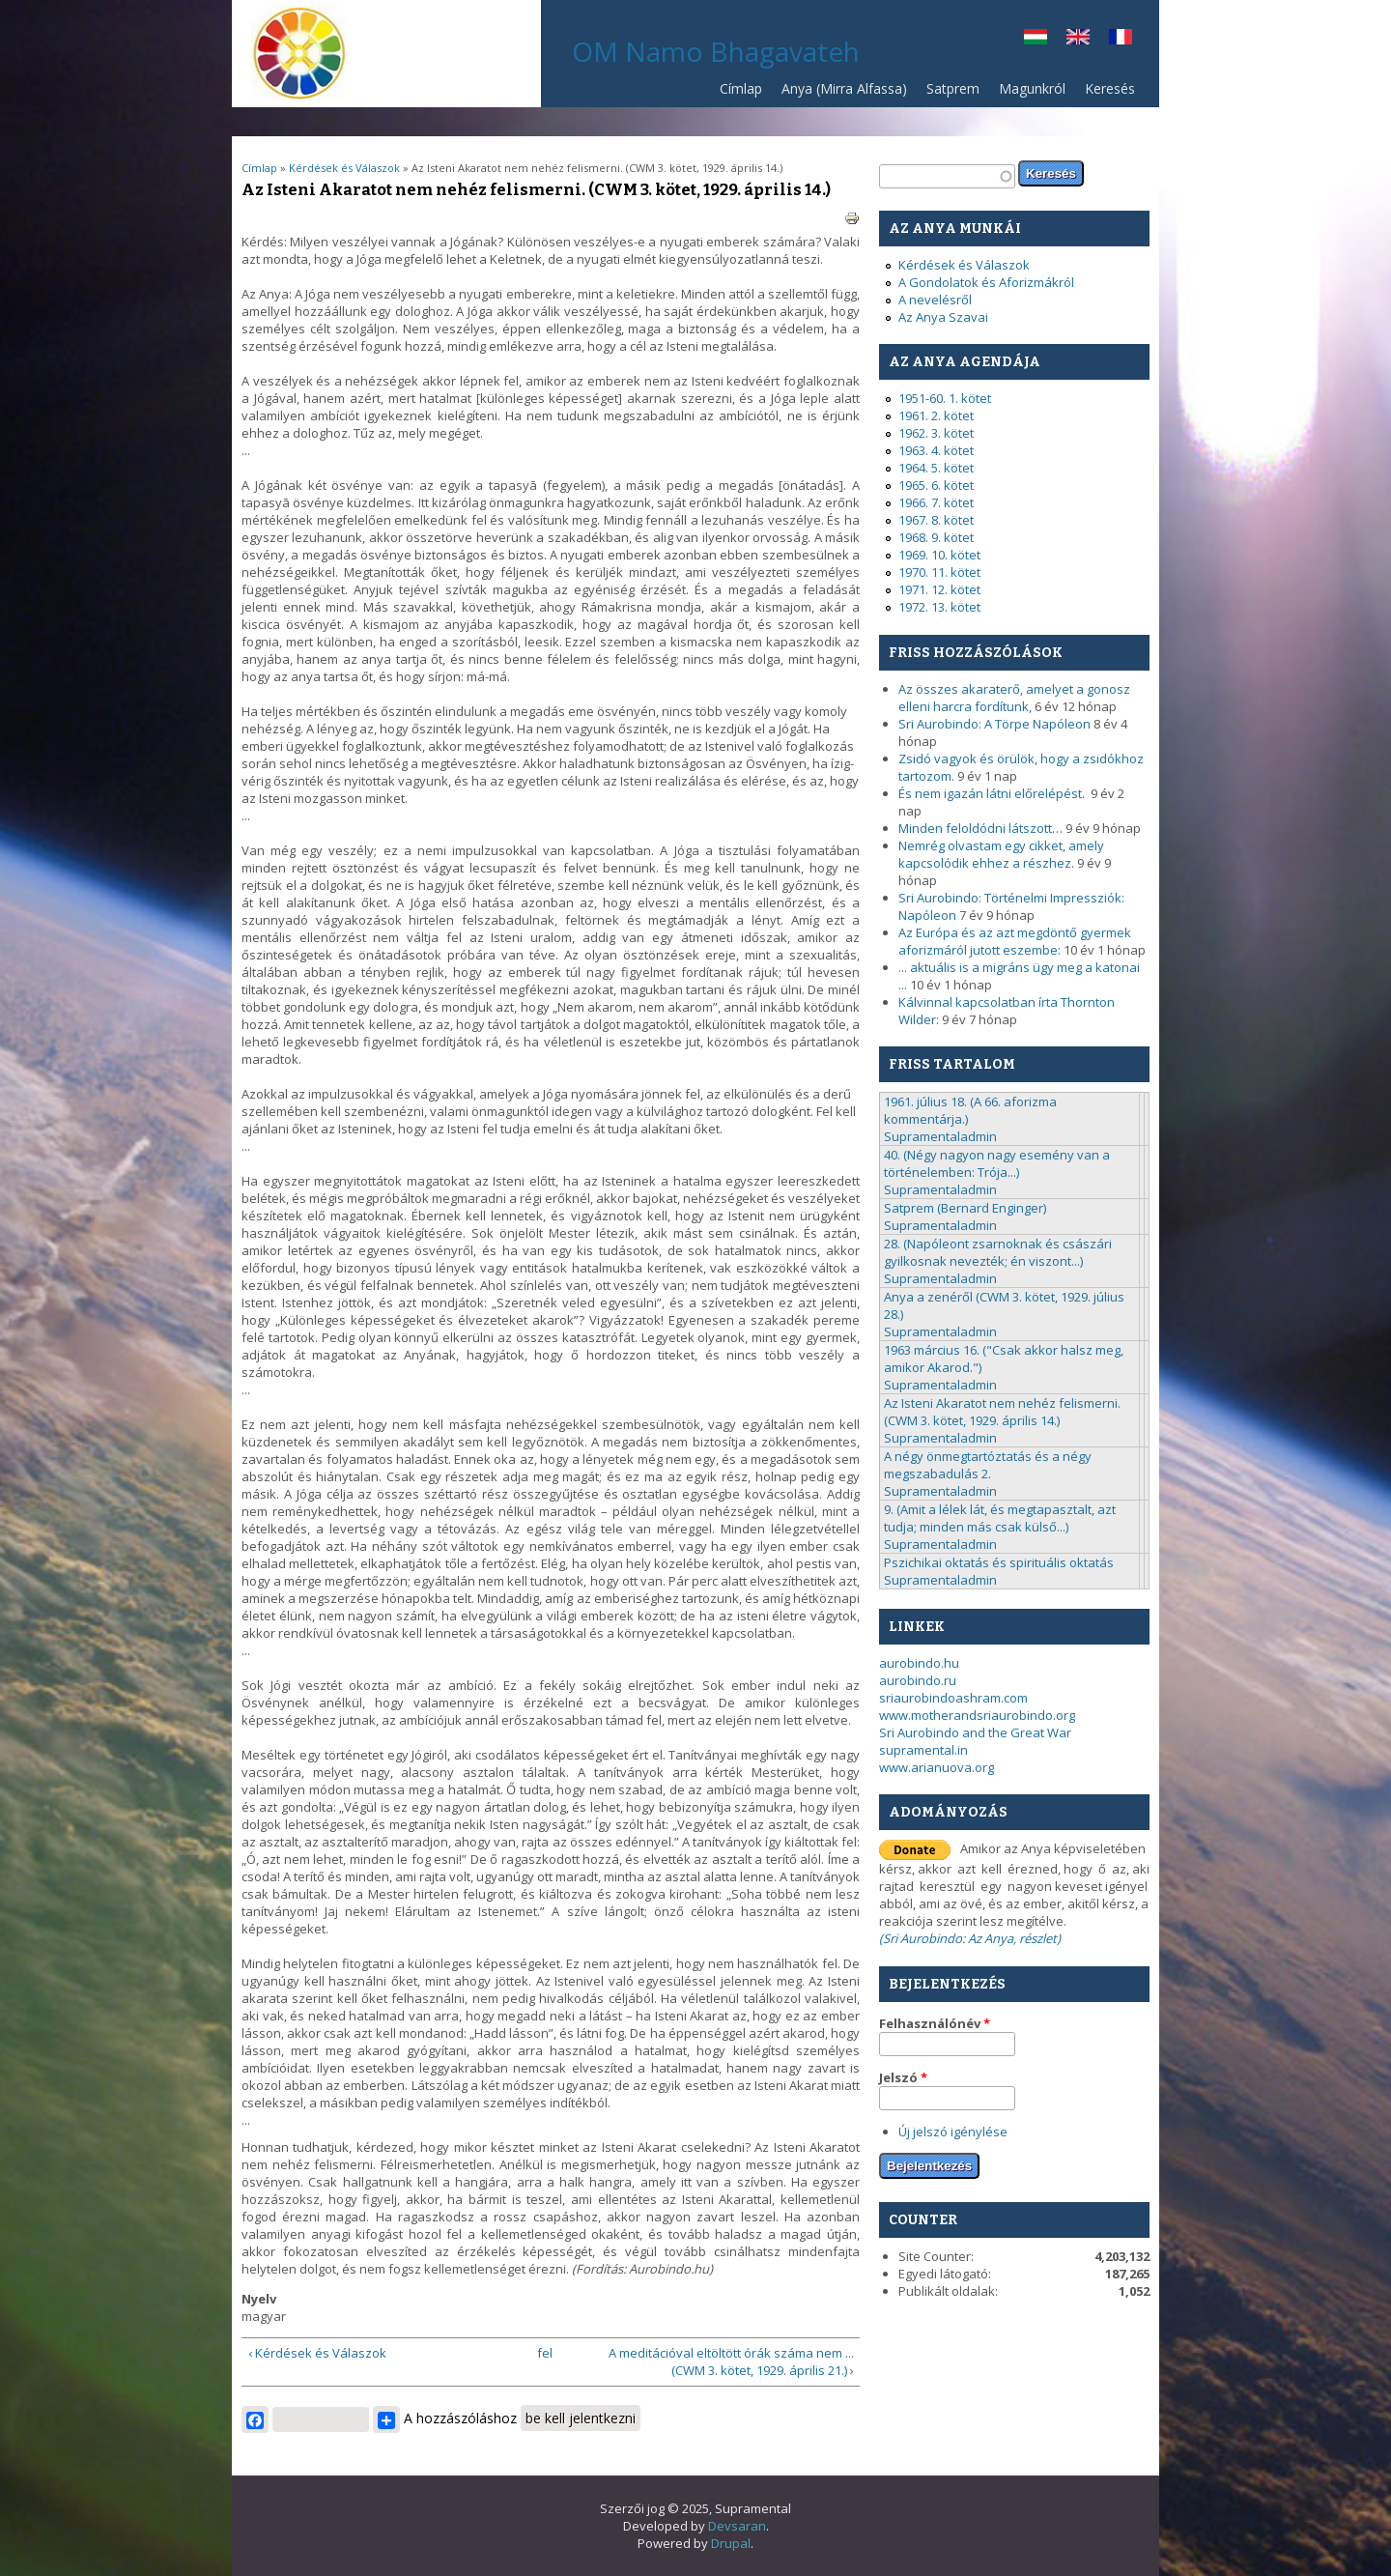 The image size is (1391, 2576). I want to click on Kérdések és Válaszok, so click(346, 167).